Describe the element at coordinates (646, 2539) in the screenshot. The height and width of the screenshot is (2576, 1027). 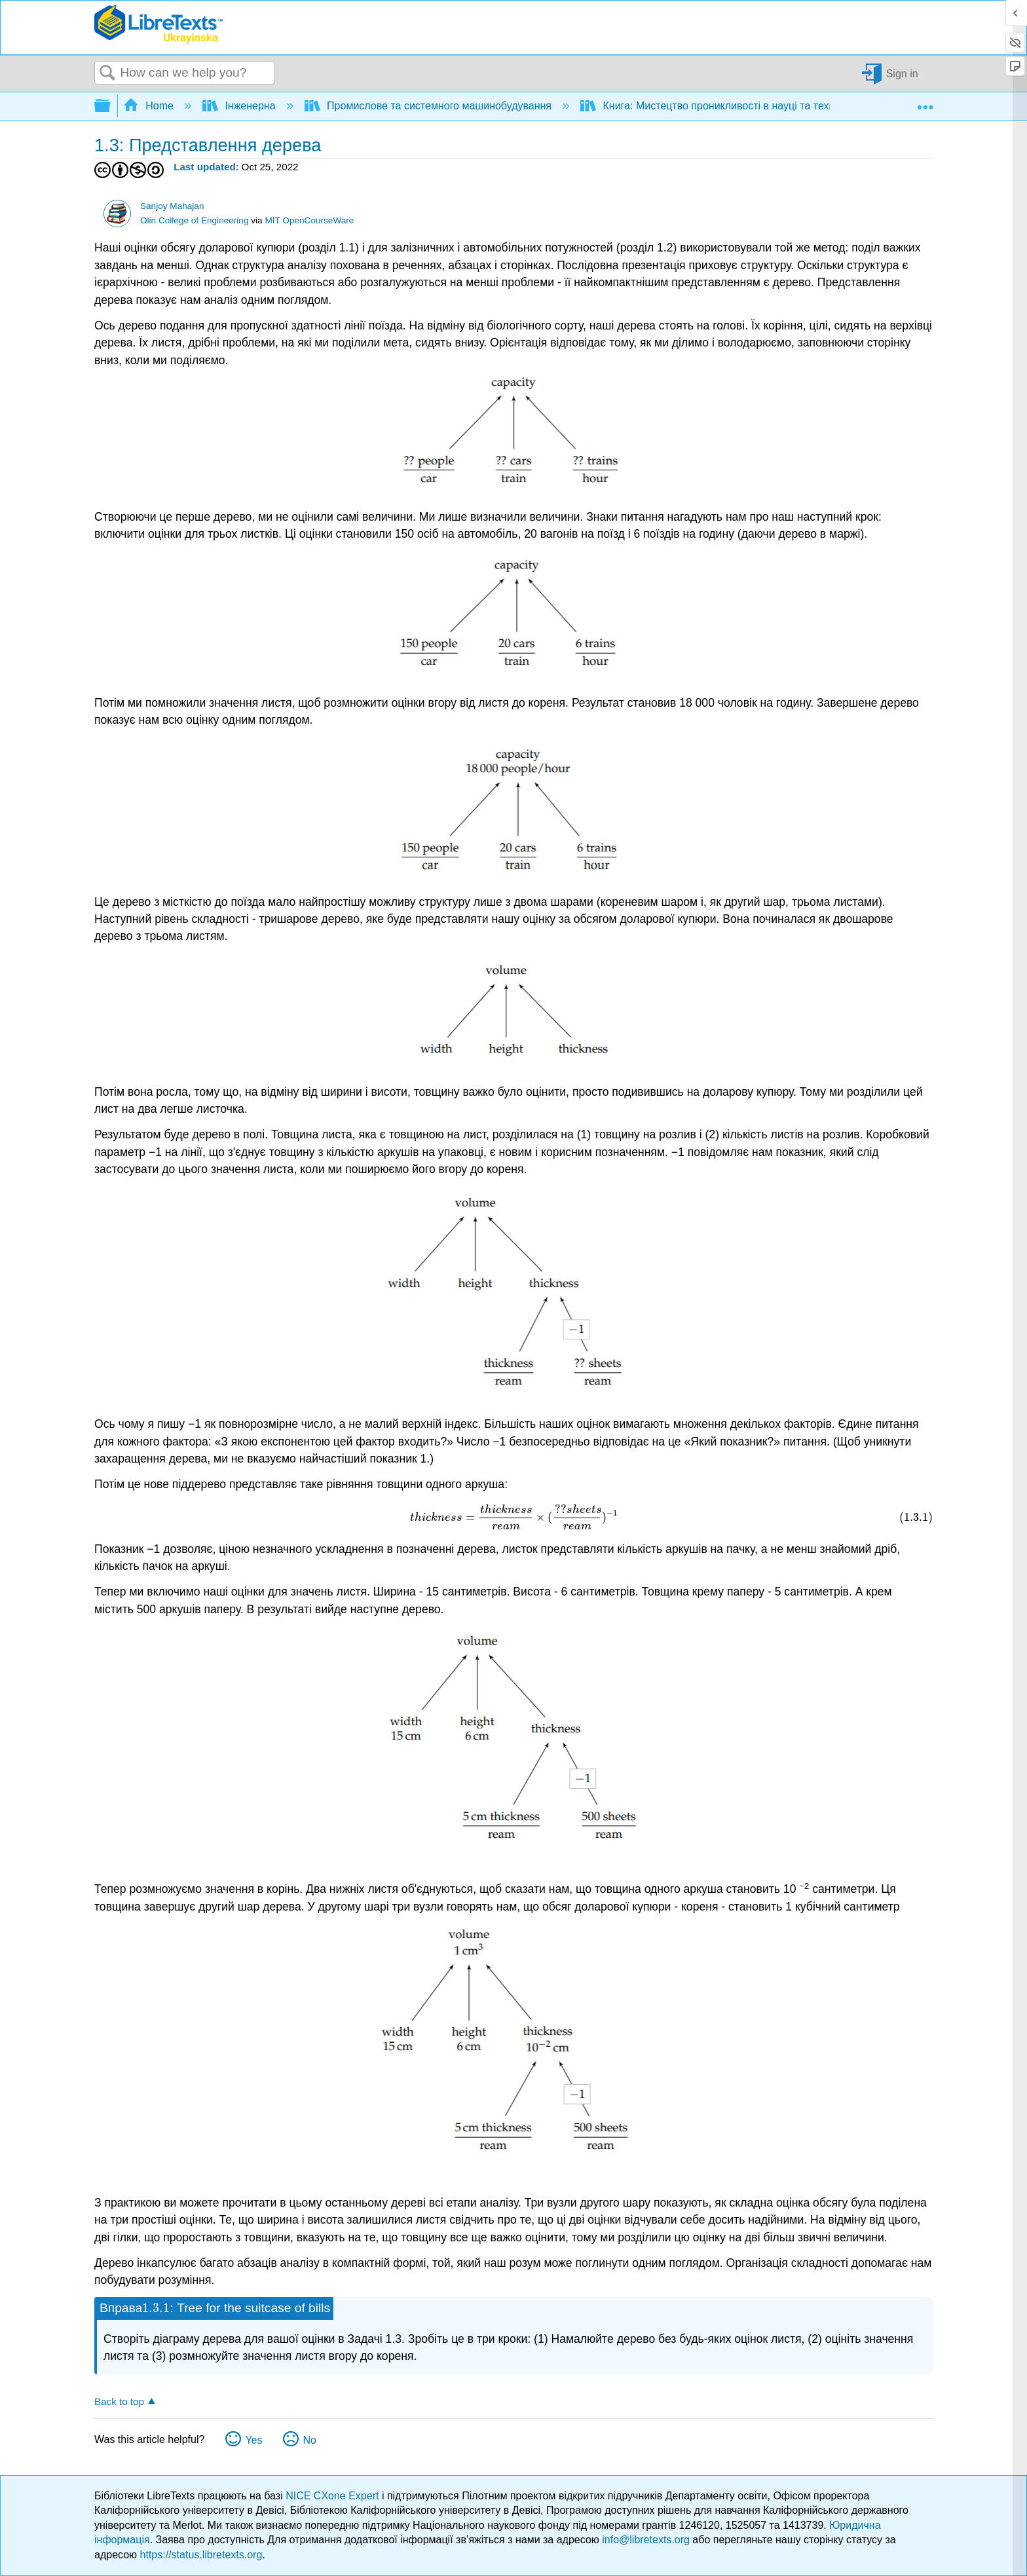
I see `info@libretexts.org` at that location.